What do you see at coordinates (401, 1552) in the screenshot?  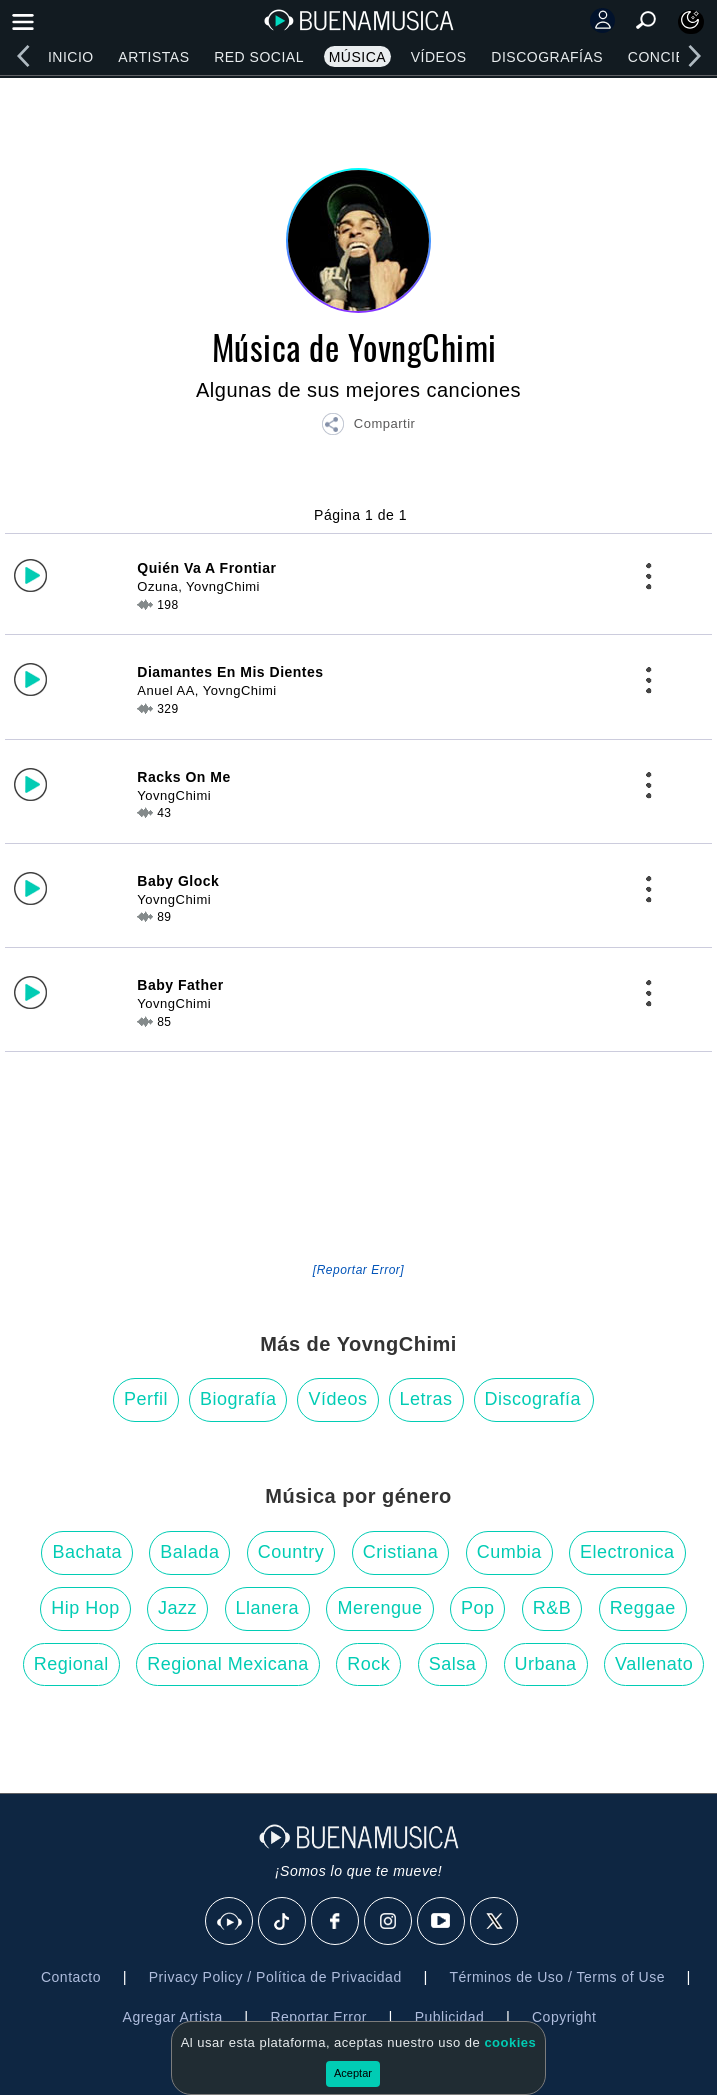 I see `Cristiana` at bounding box center [401, 1552].